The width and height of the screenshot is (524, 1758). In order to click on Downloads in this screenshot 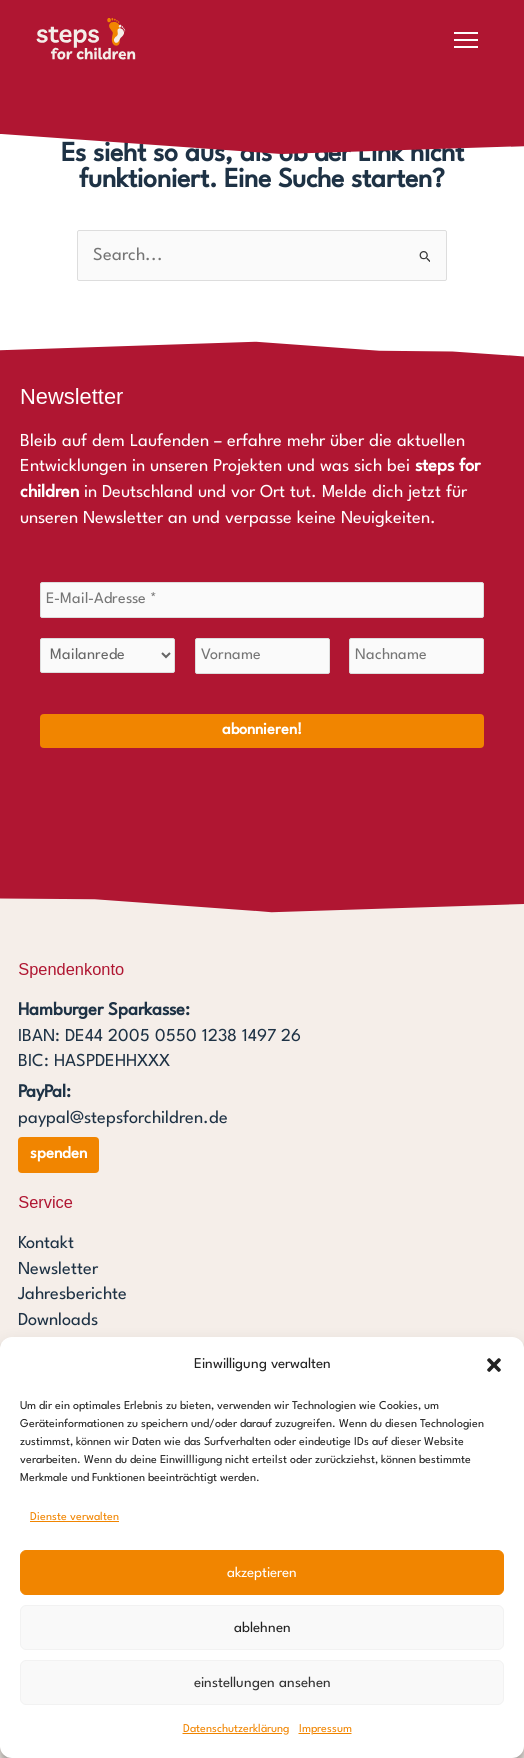, I will do `click(58, 1320)`.